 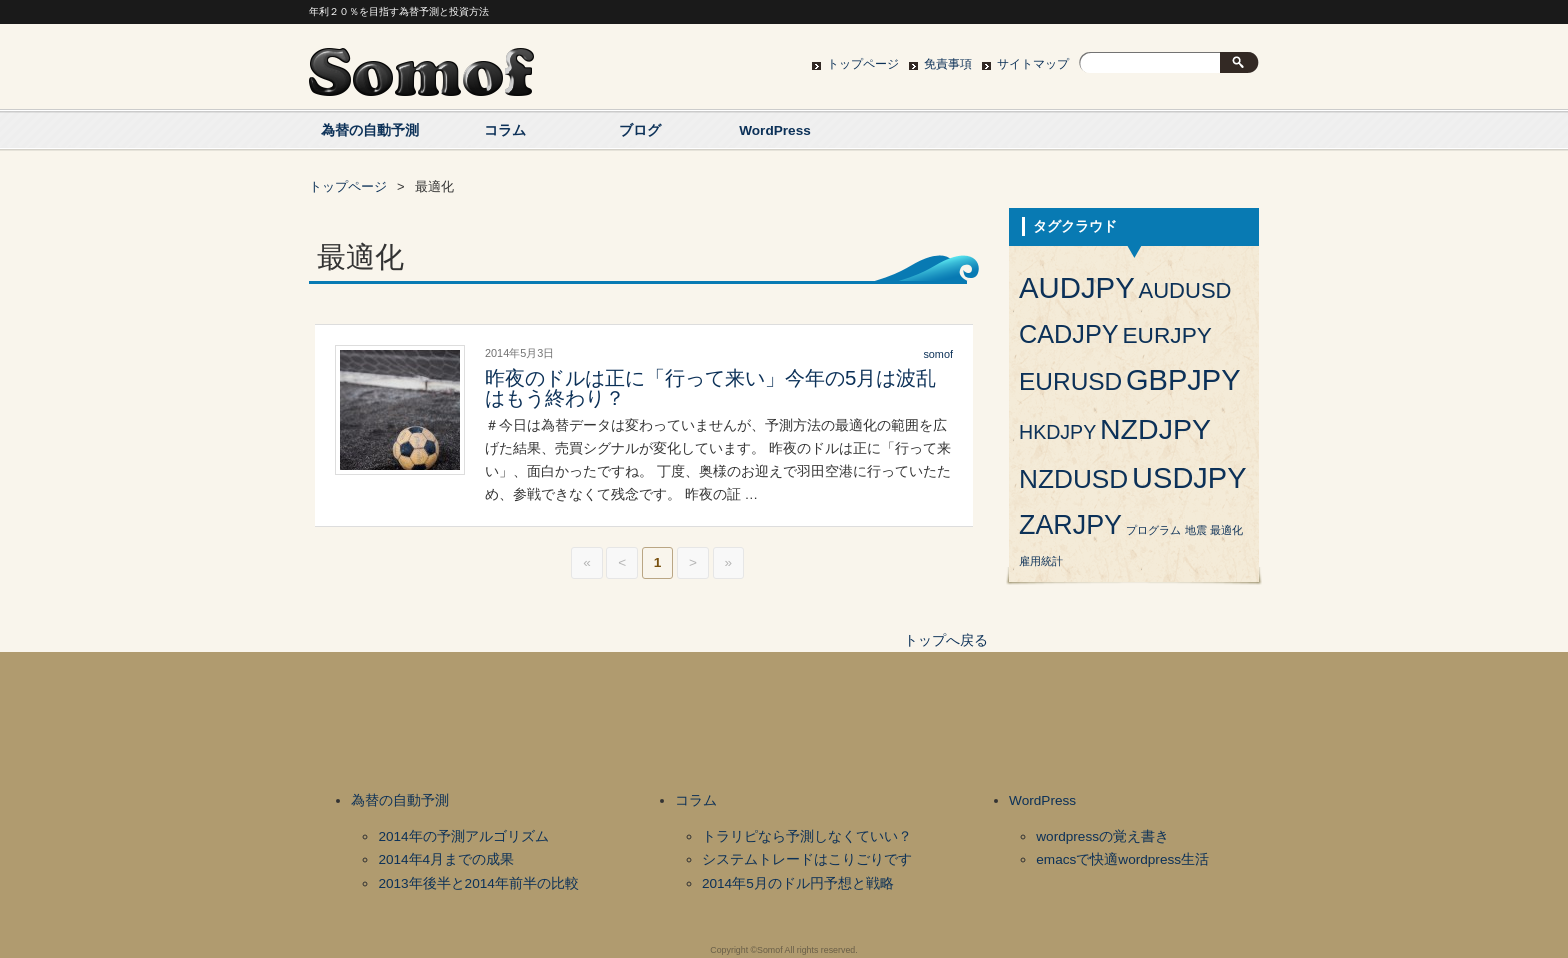 What do you see at coordinates (1073, 479) in the screenshot?
I see `NZDUSD` at bounding box center [1073, 479].